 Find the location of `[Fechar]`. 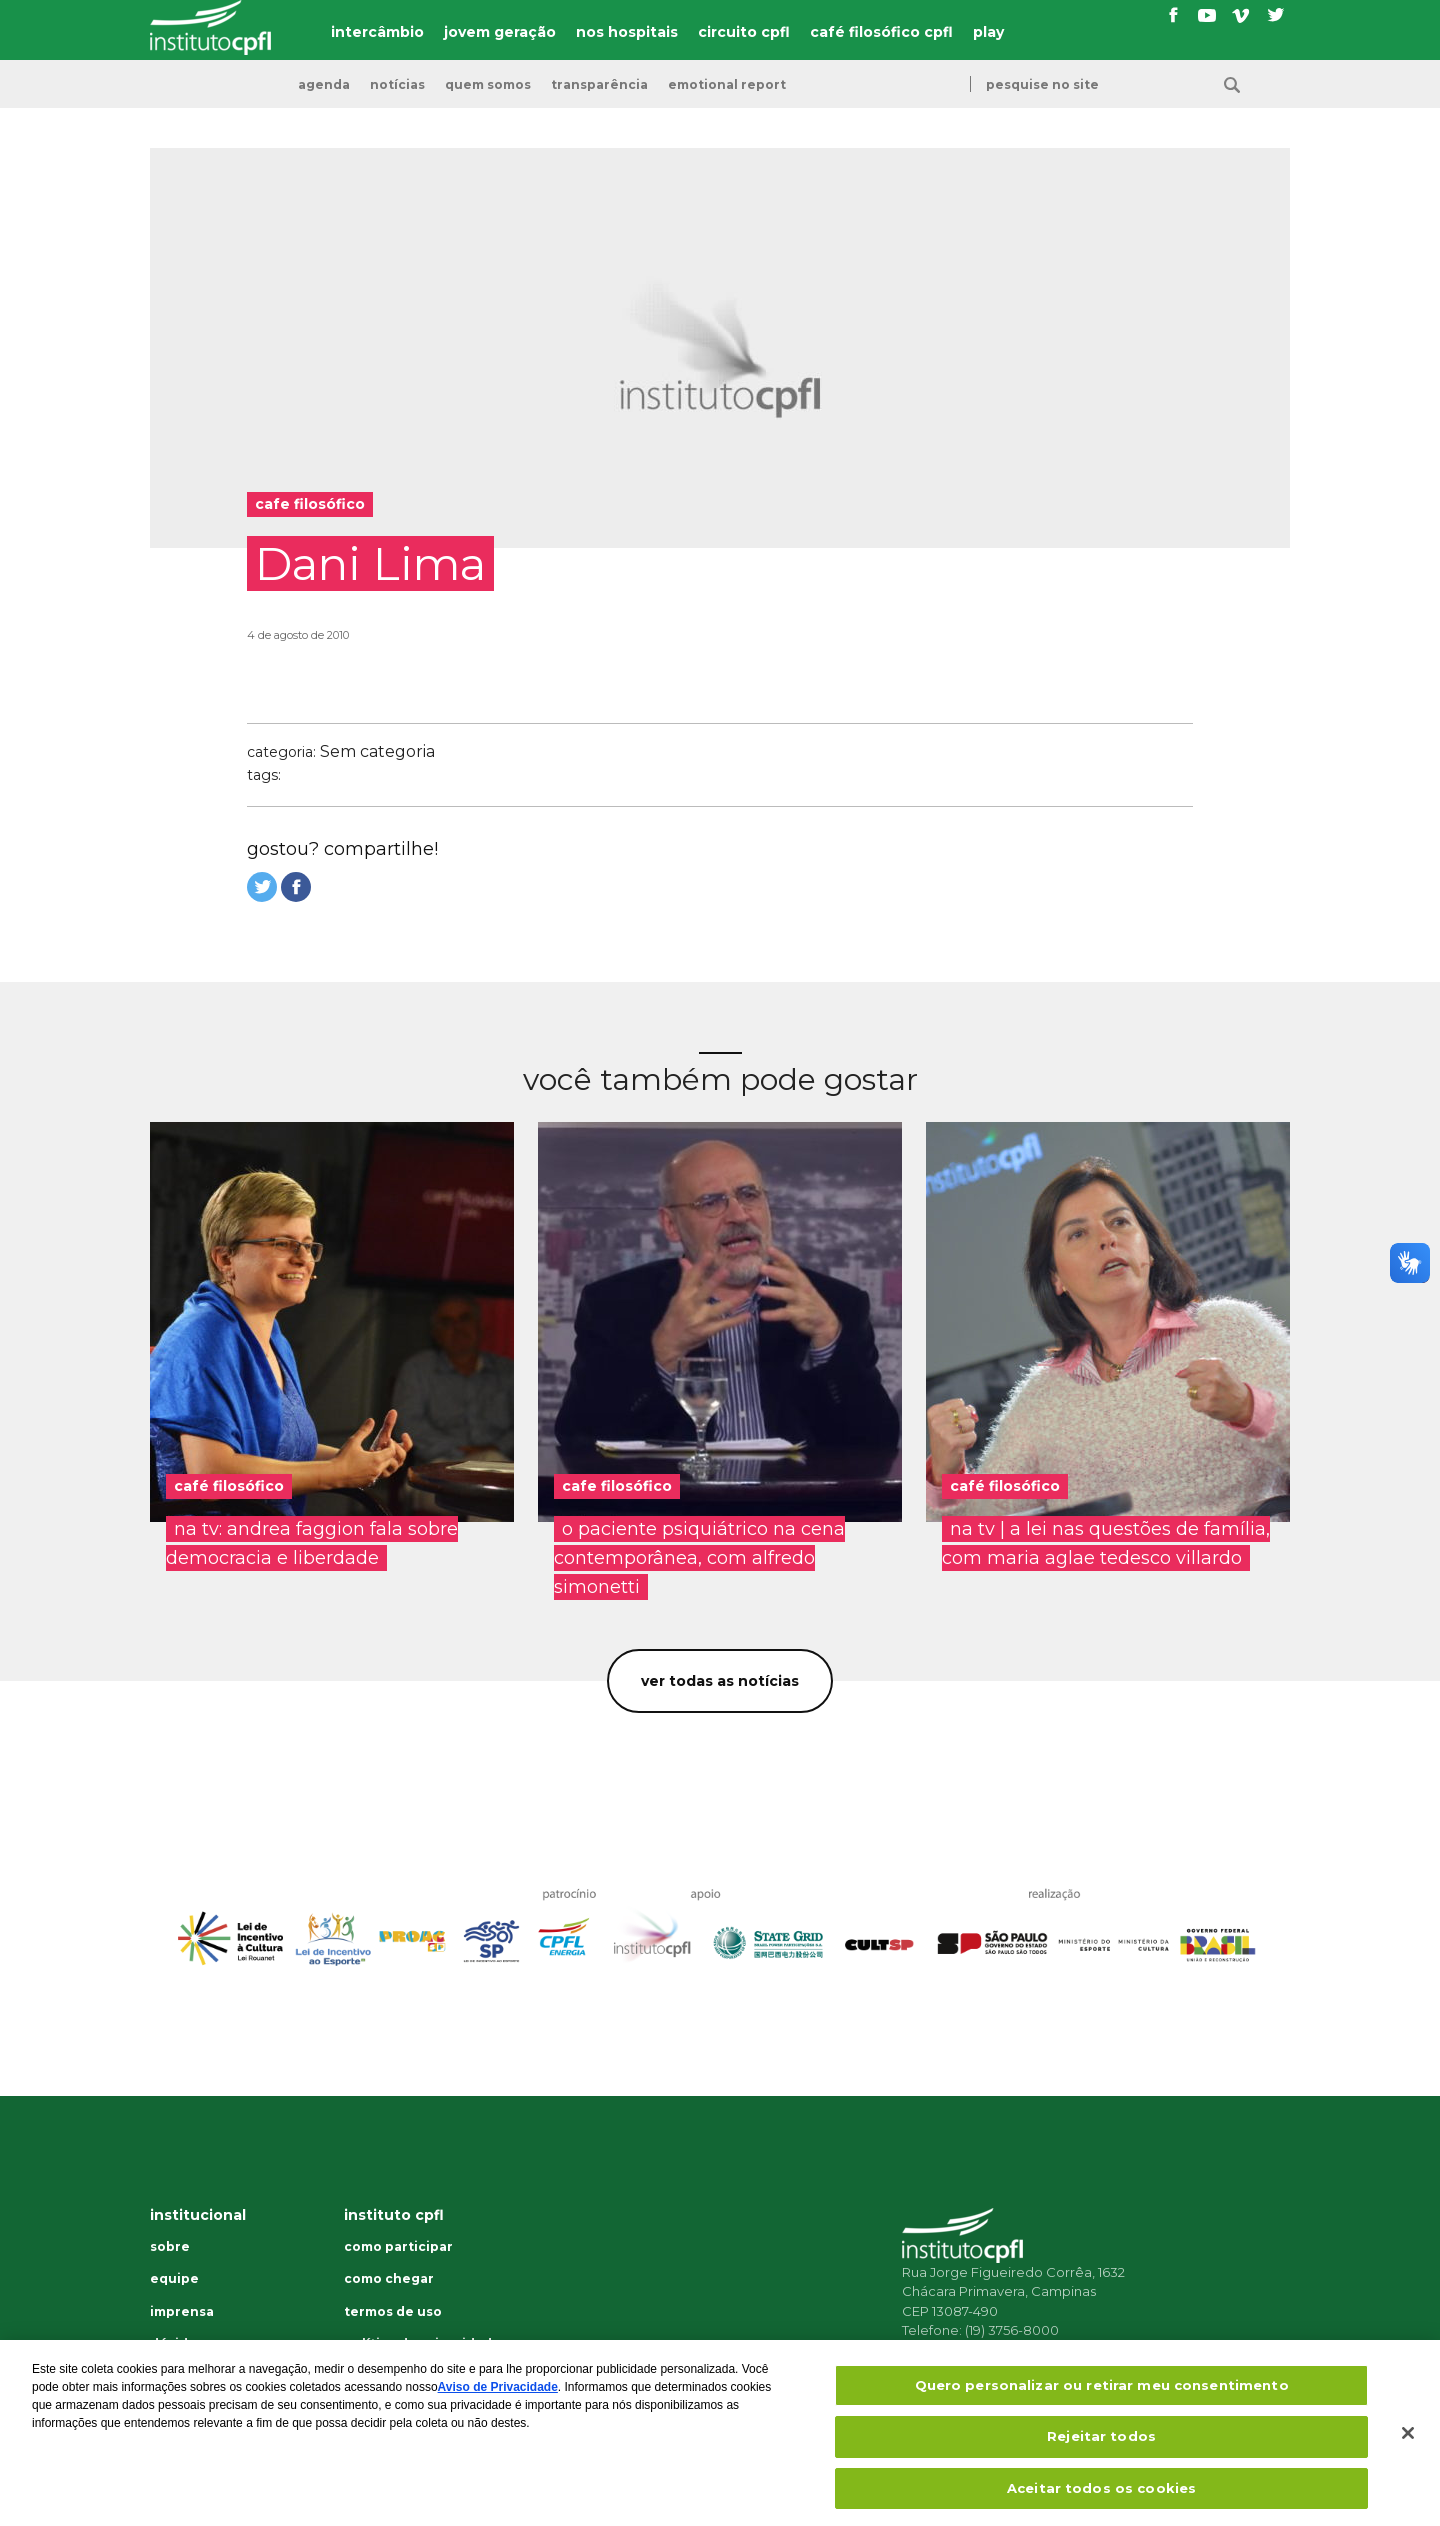

[Fechar] is located at coordinates (1408, 2445).